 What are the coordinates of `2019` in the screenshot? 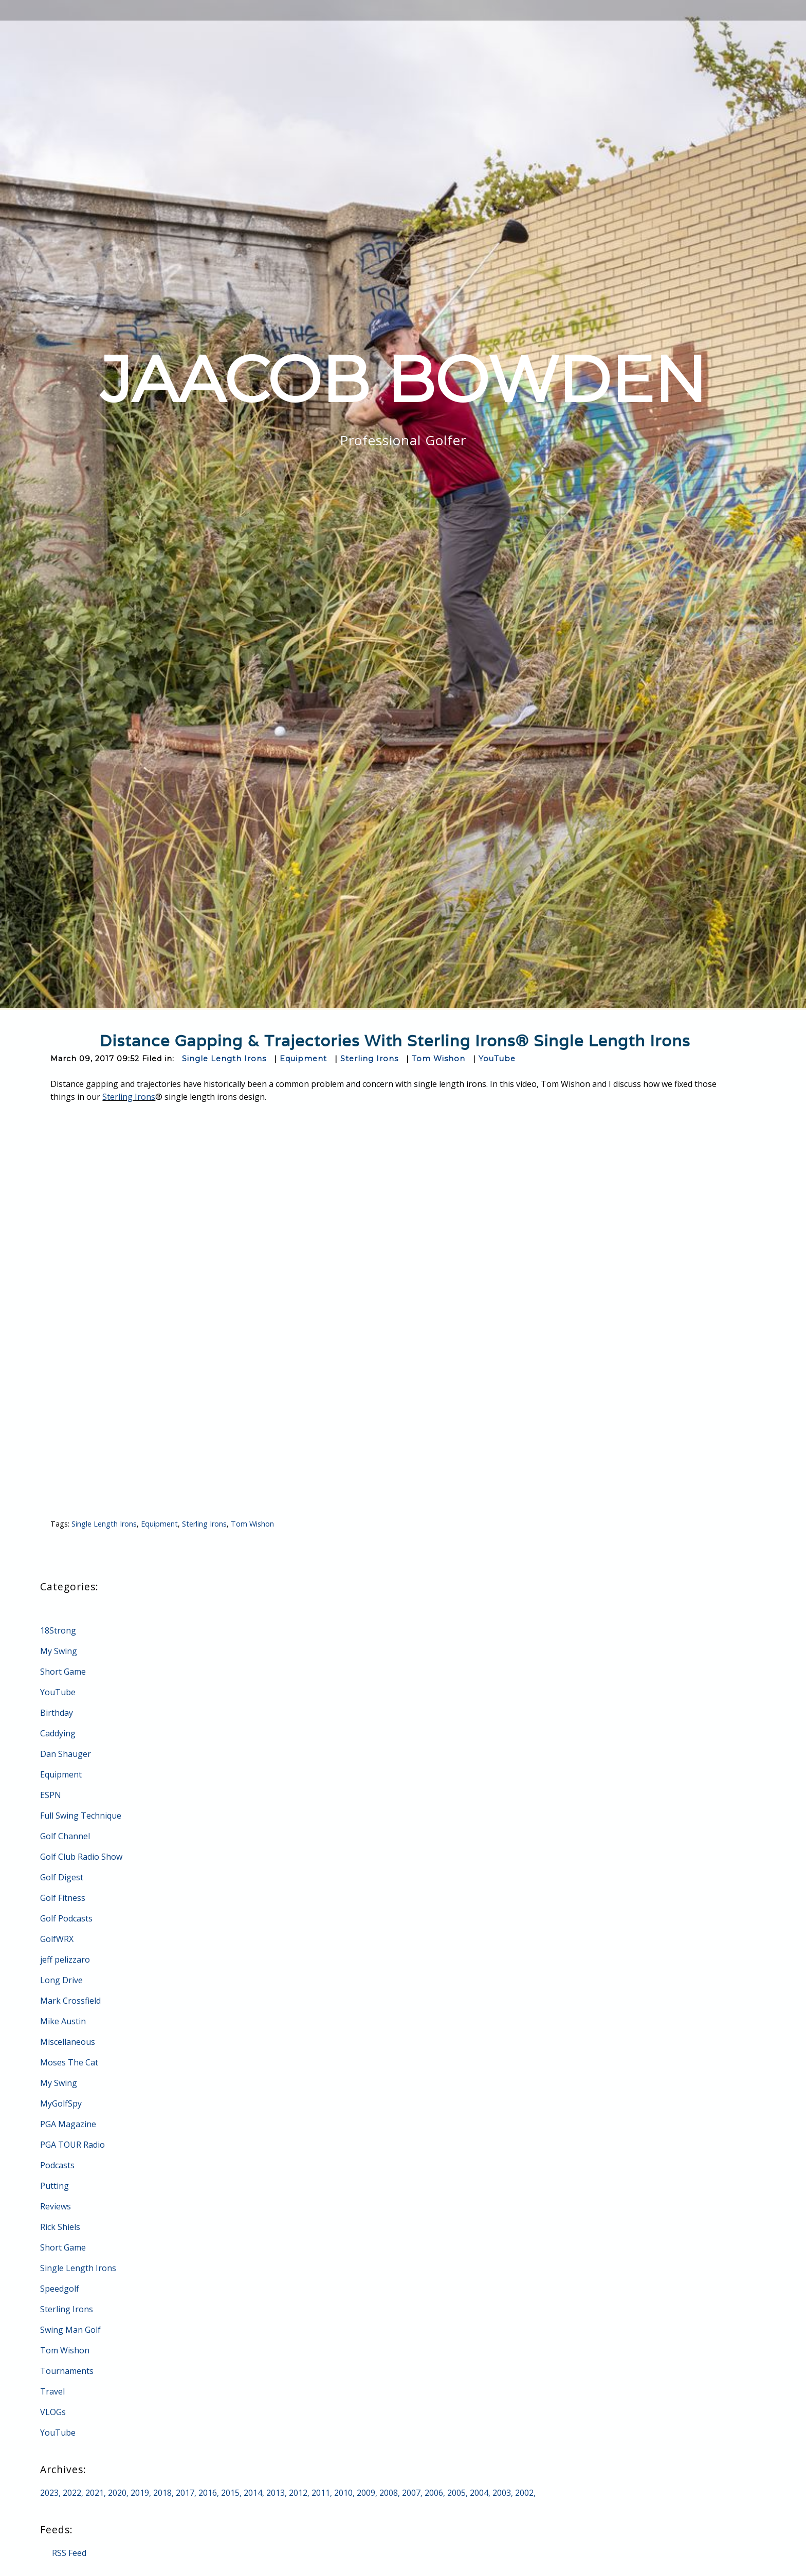 It's located at (140, 2492).